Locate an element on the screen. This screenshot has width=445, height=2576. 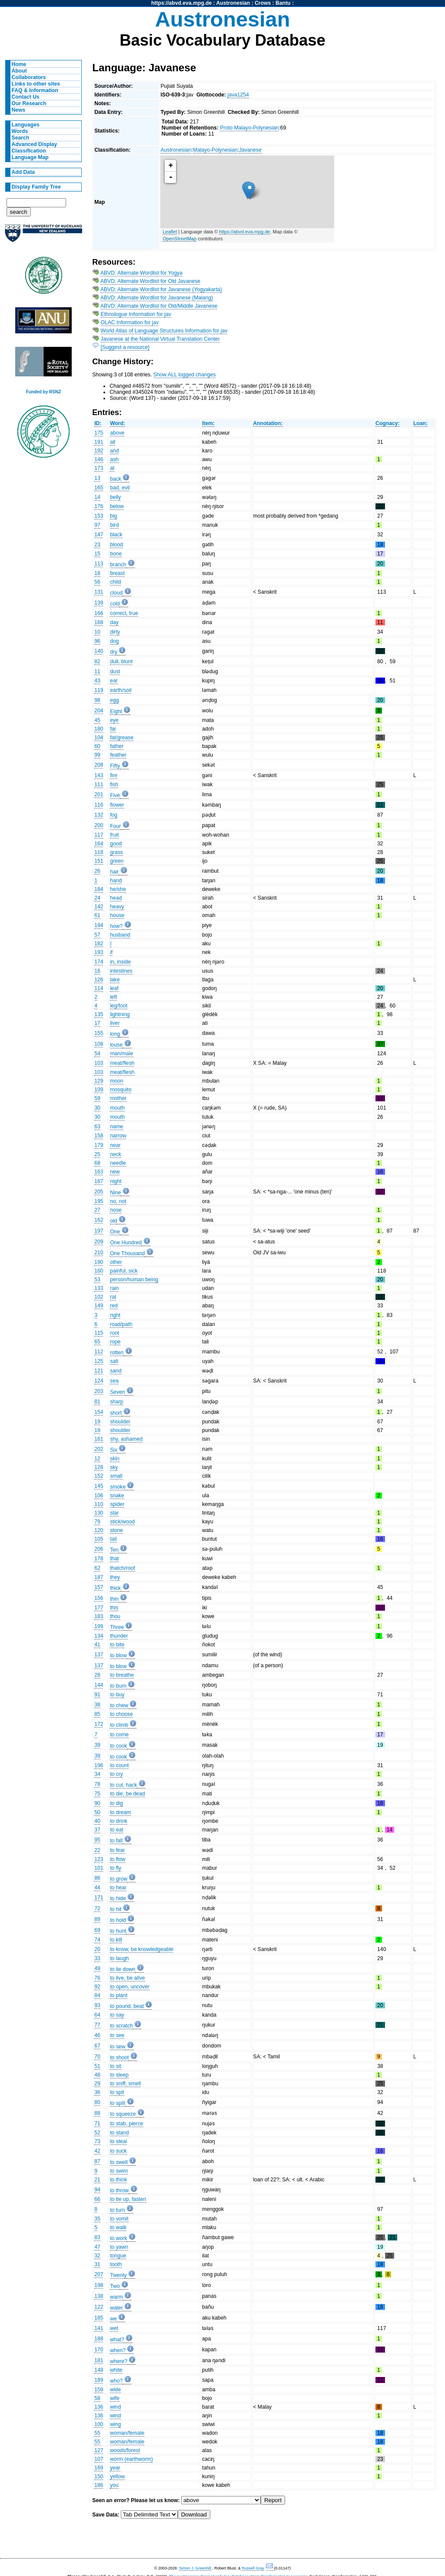
107 is located at coordinates (98, 2459).